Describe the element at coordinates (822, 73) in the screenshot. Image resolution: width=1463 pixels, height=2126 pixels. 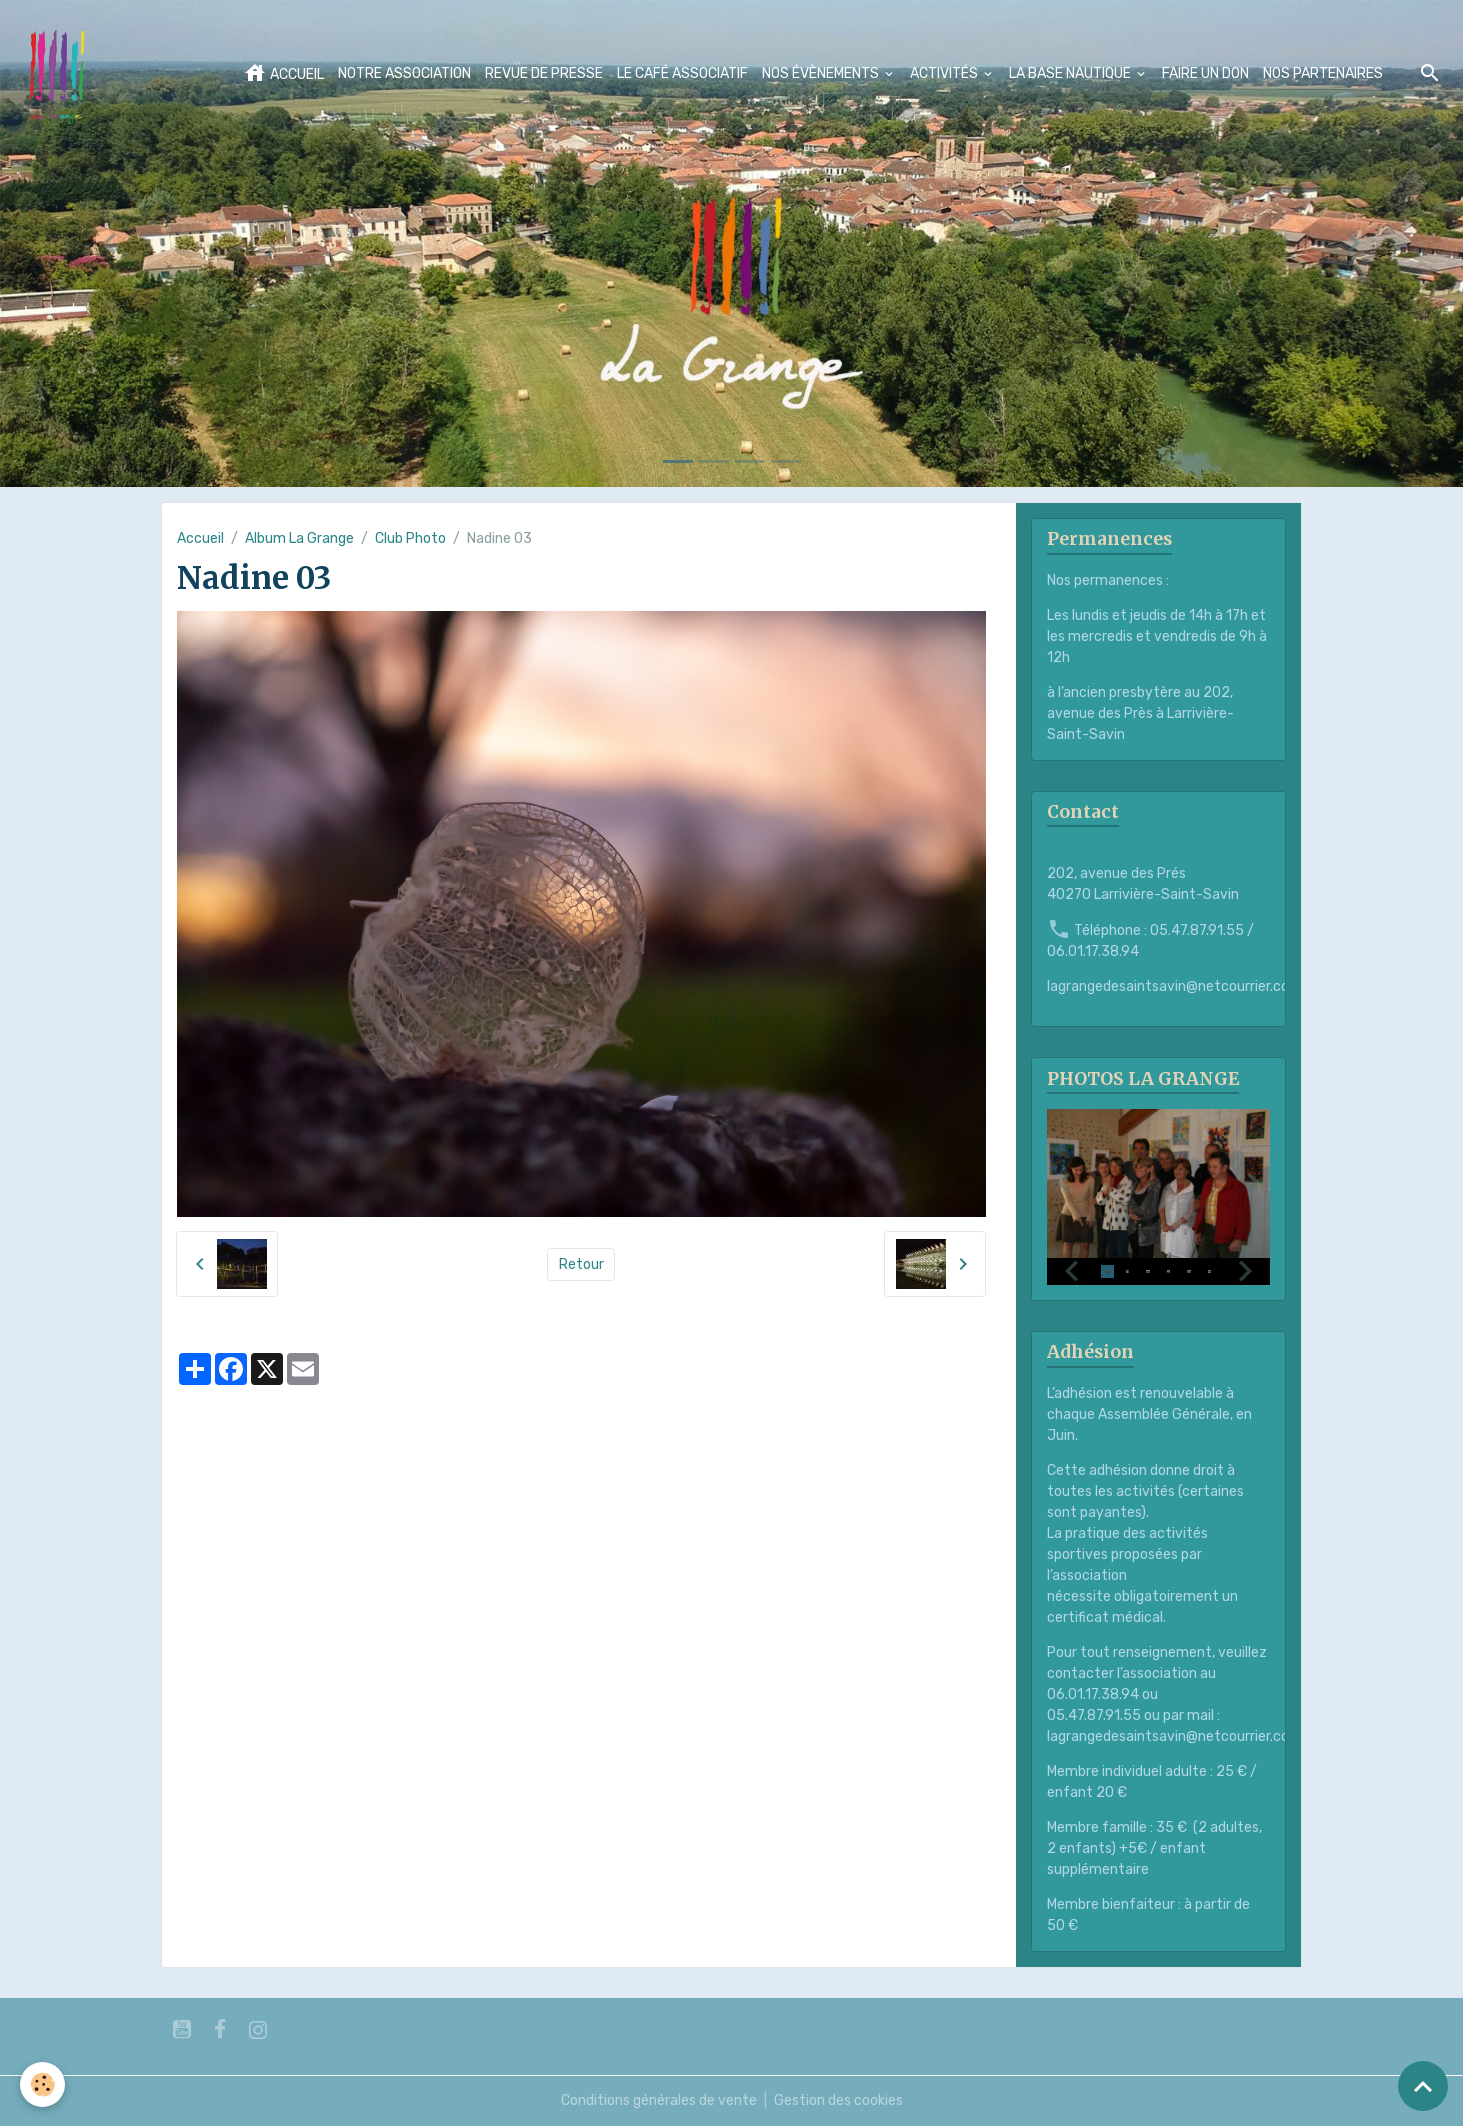
I see `NOS ÉVÈNEMENTS` at that location.